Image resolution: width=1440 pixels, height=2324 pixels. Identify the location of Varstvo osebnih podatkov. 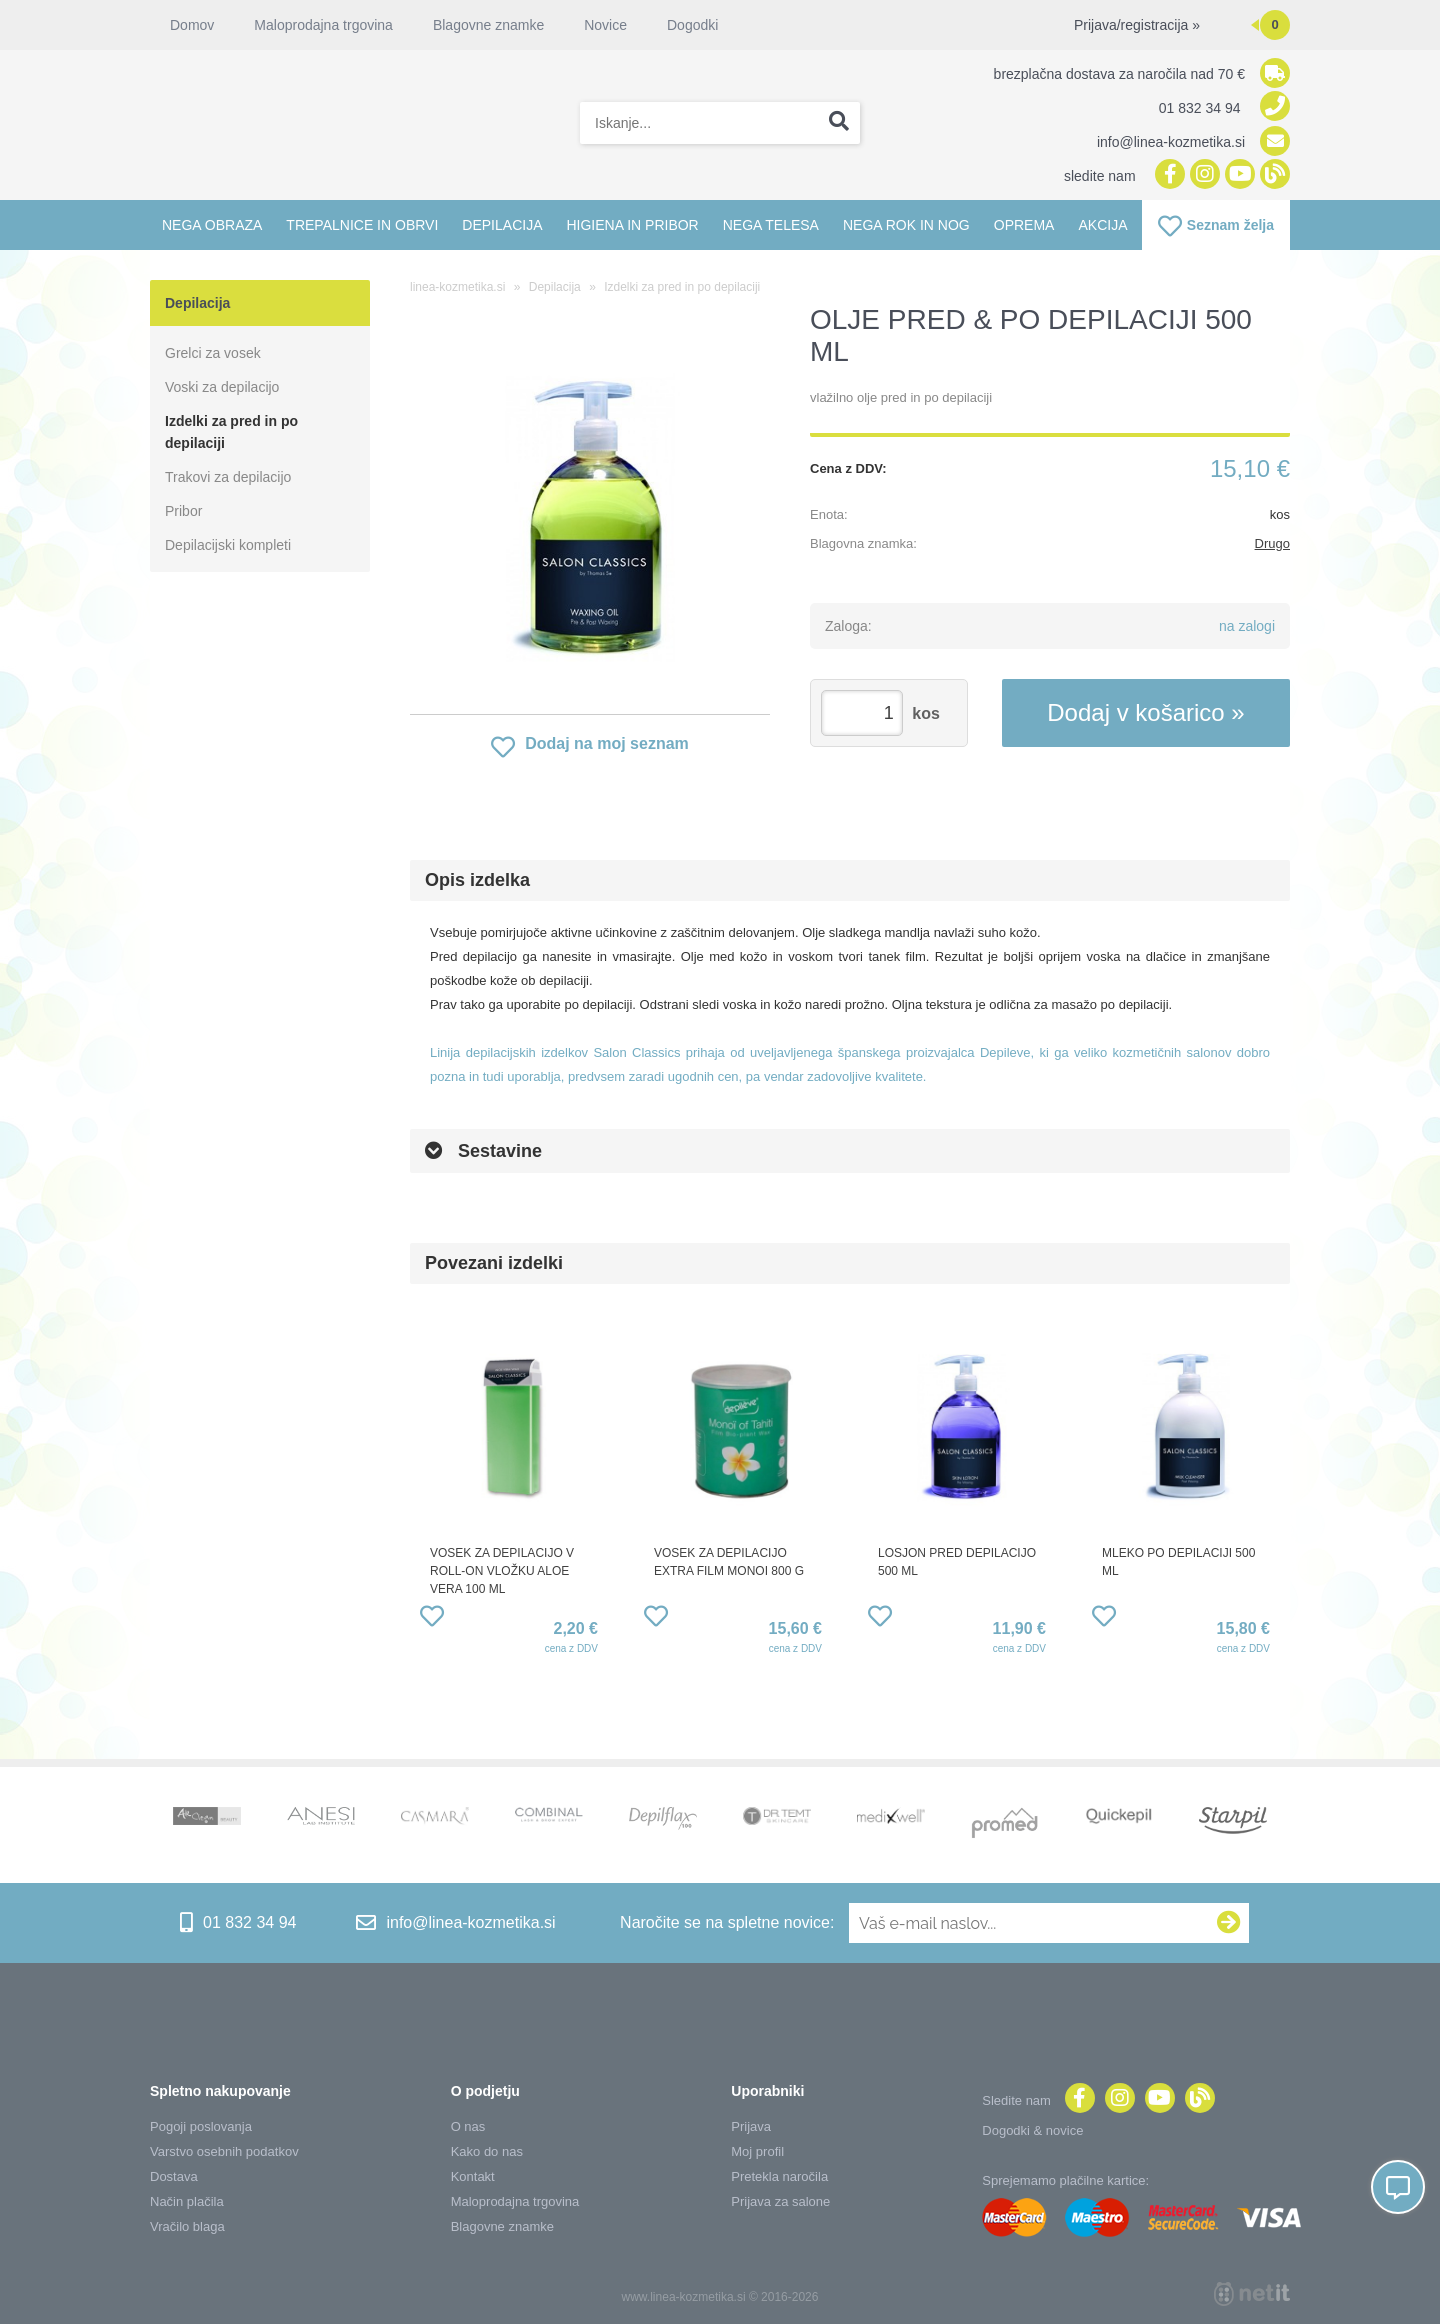
(224, 2151).